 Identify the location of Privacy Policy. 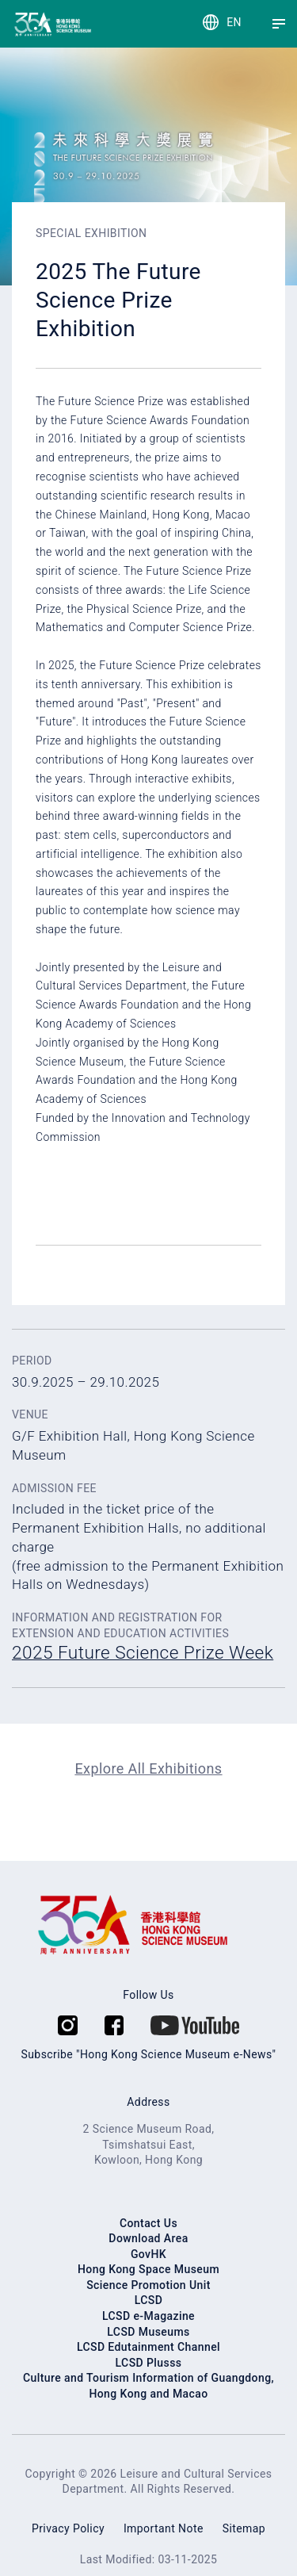
(68, 2528).